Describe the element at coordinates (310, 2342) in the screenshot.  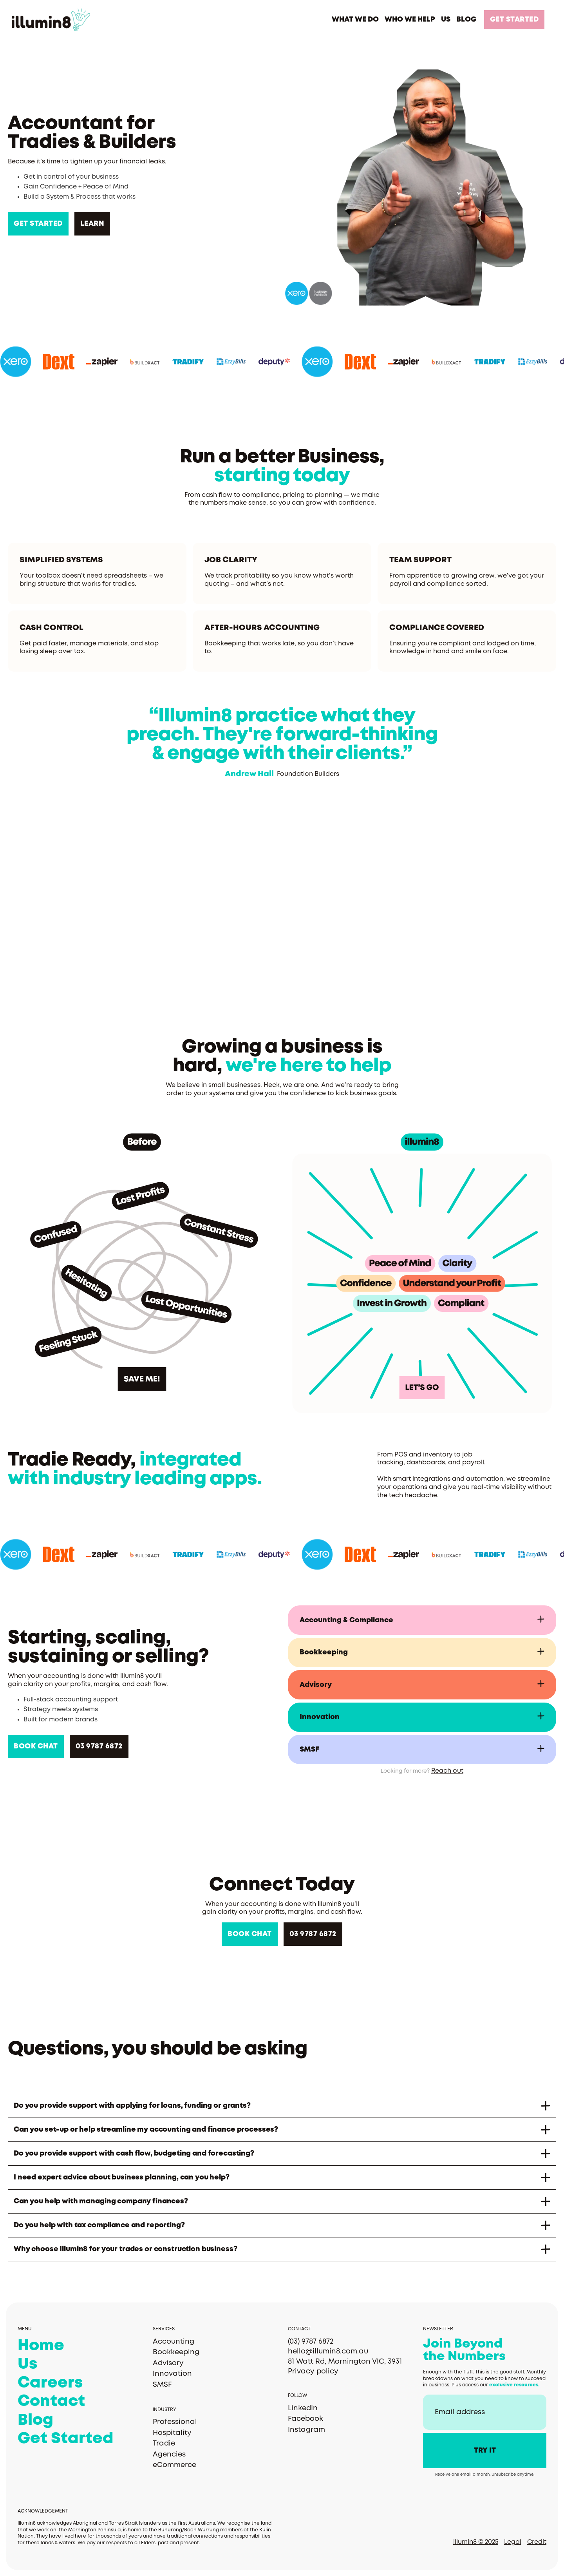
I see `(03) 9787 6872` at that location.